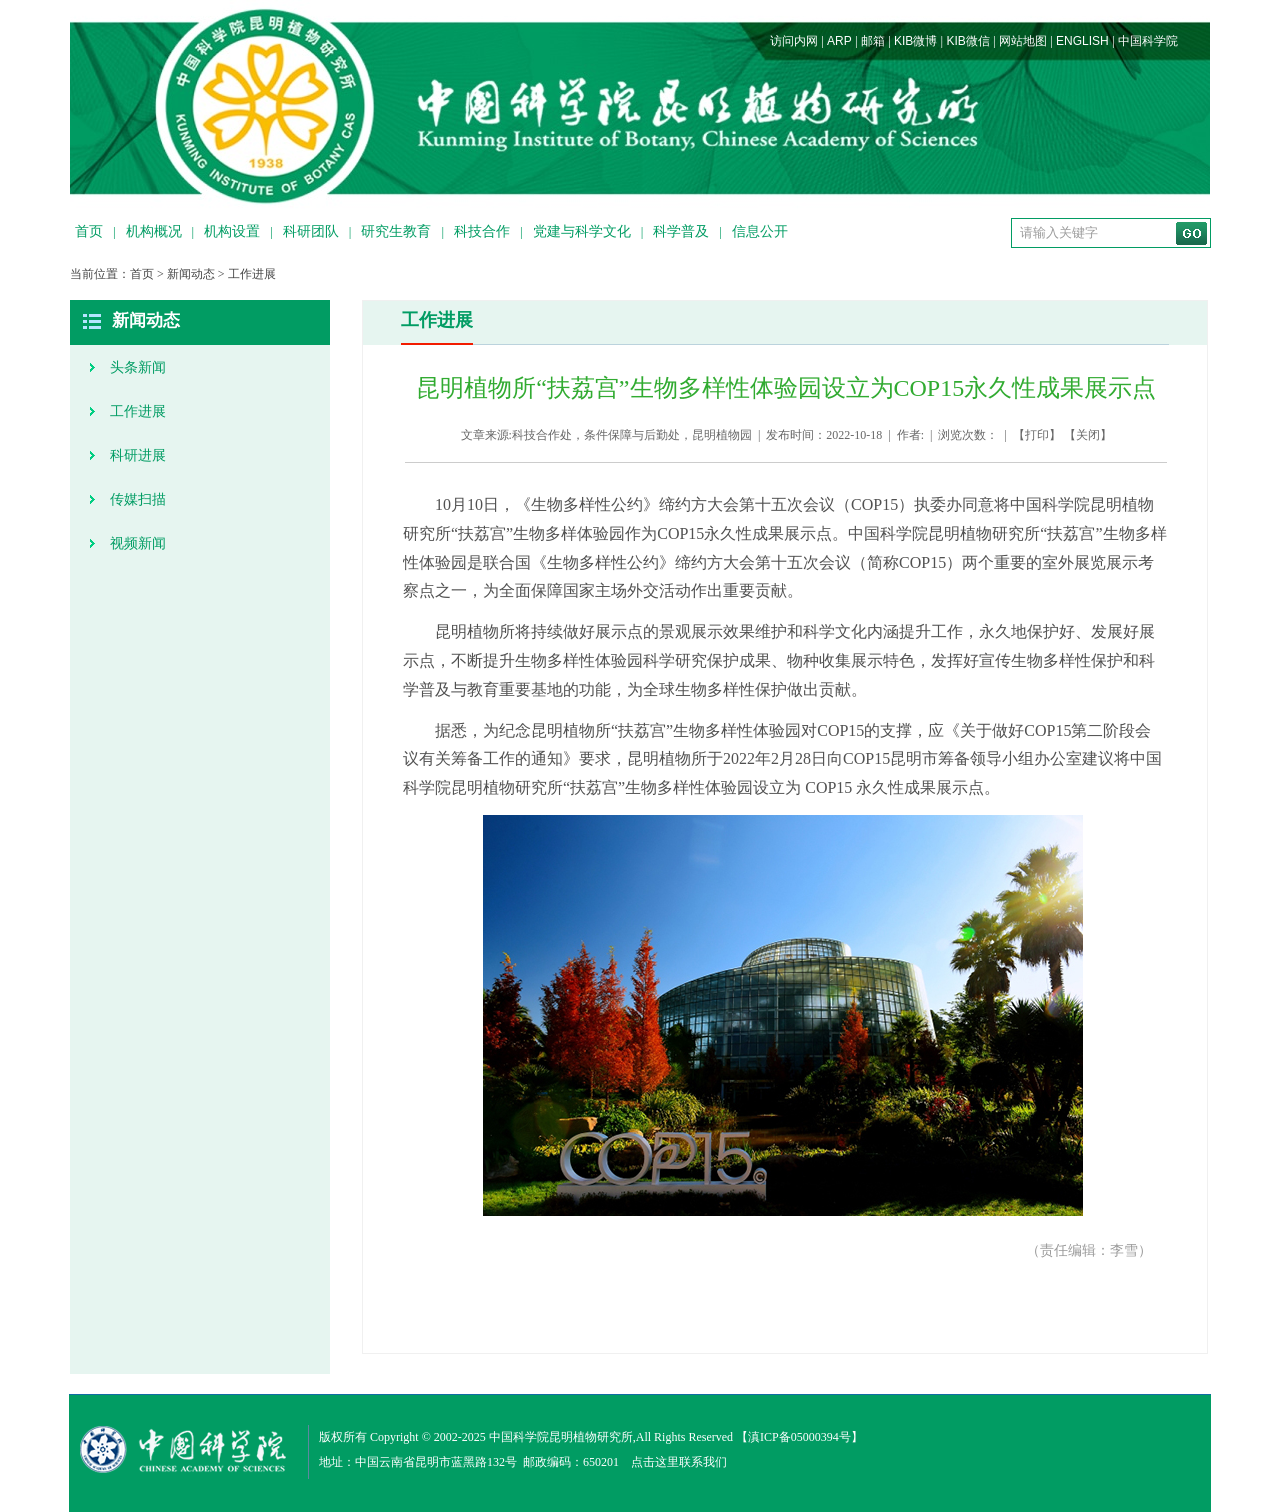 Image resolution: width=1280 pixels, height=1512 pixels. I want to click on ARP, so click(839, 41).